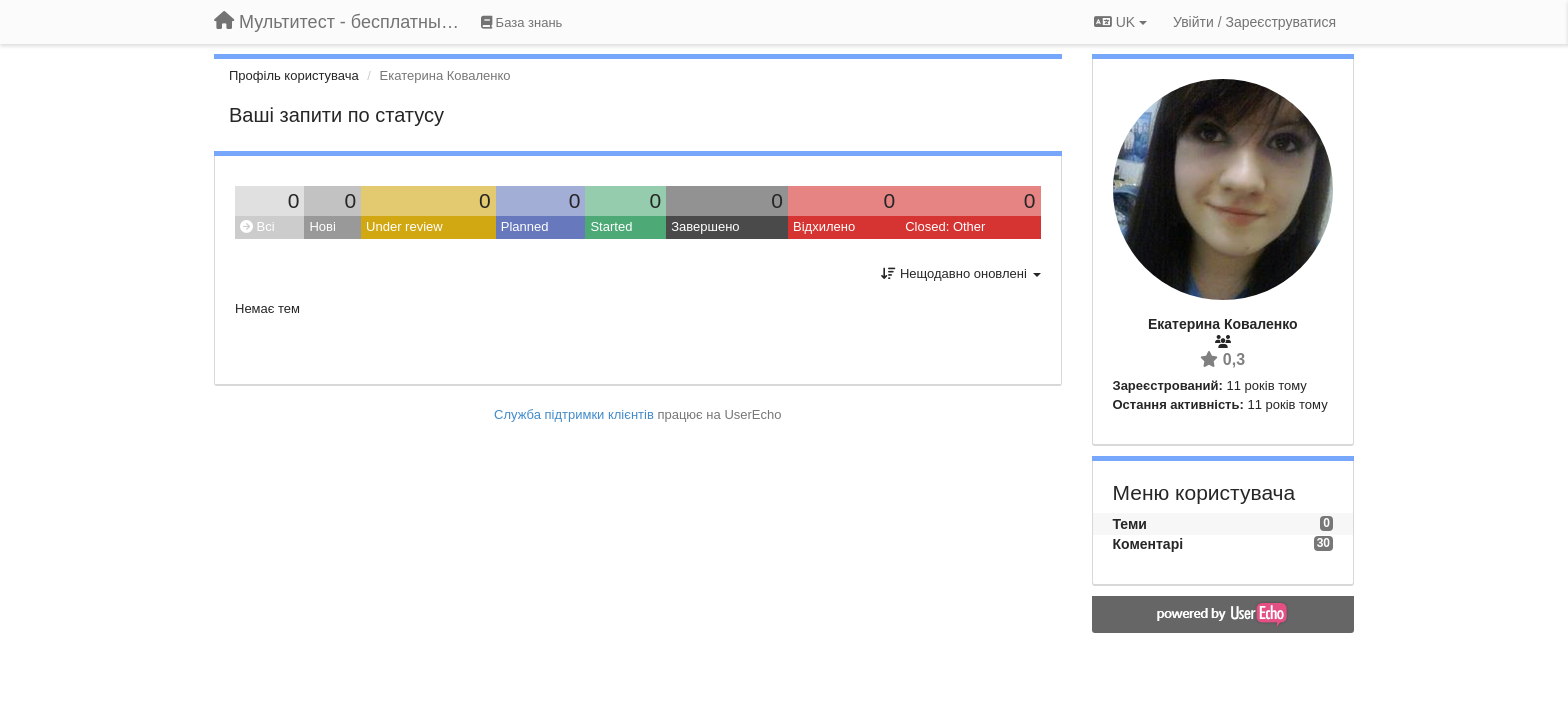  I want to click on Closed: Other, so click(945, 226).